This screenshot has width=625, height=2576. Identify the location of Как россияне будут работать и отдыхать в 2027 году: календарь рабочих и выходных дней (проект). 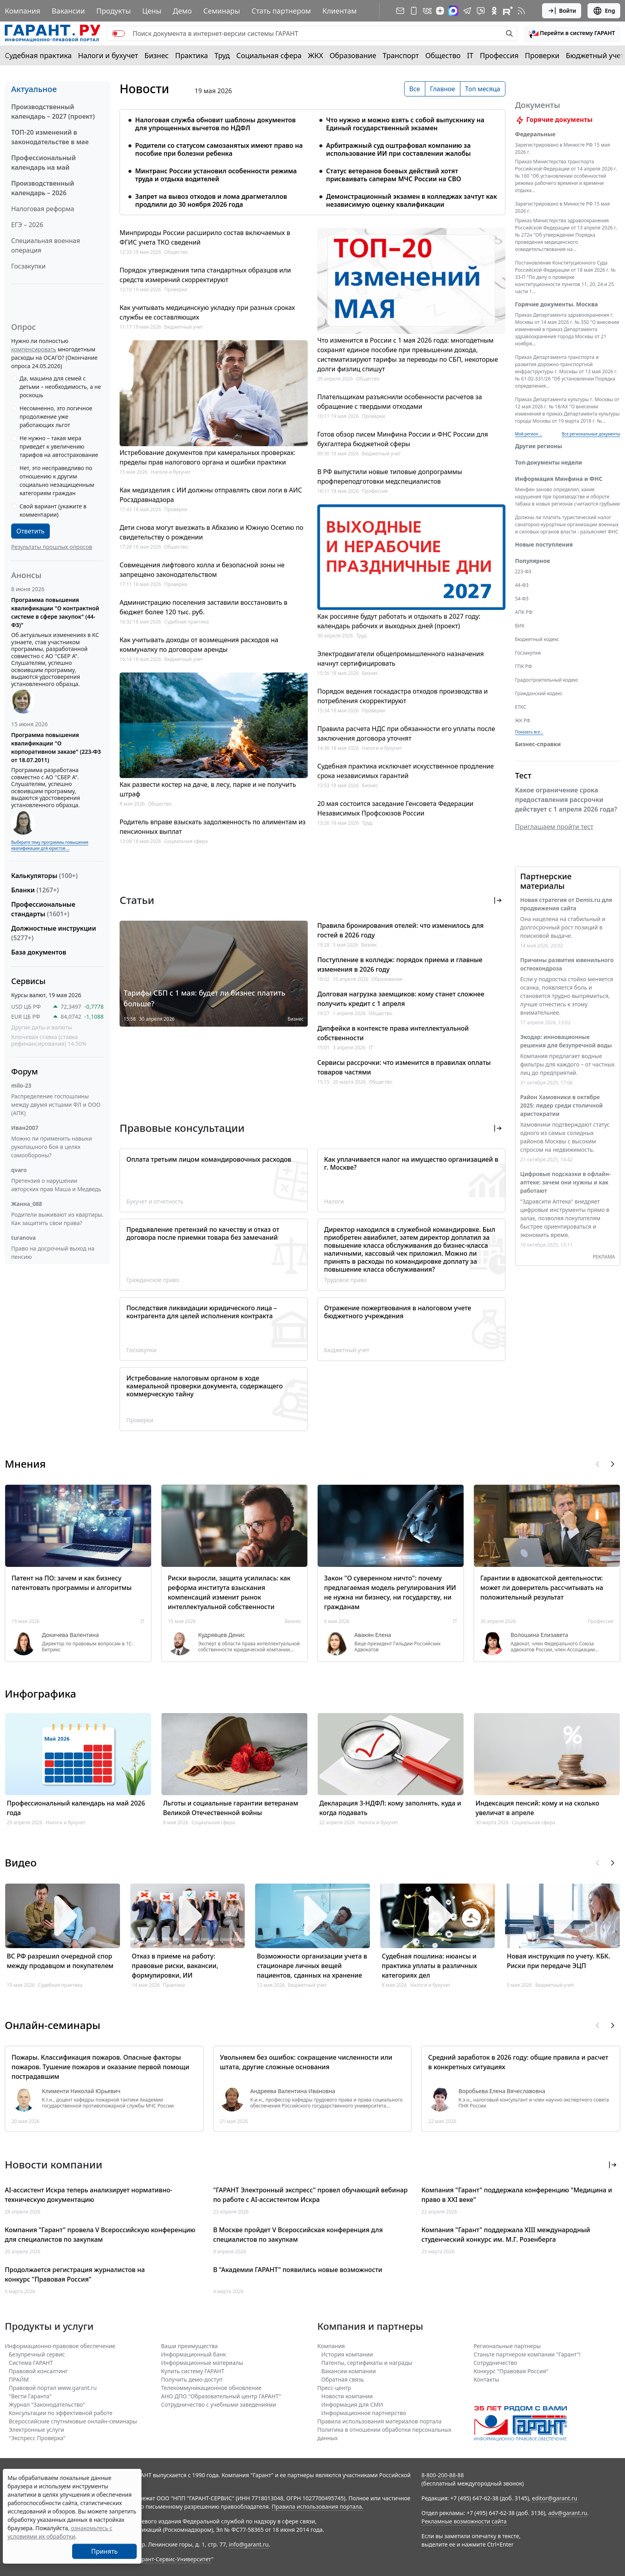
(398, 621).